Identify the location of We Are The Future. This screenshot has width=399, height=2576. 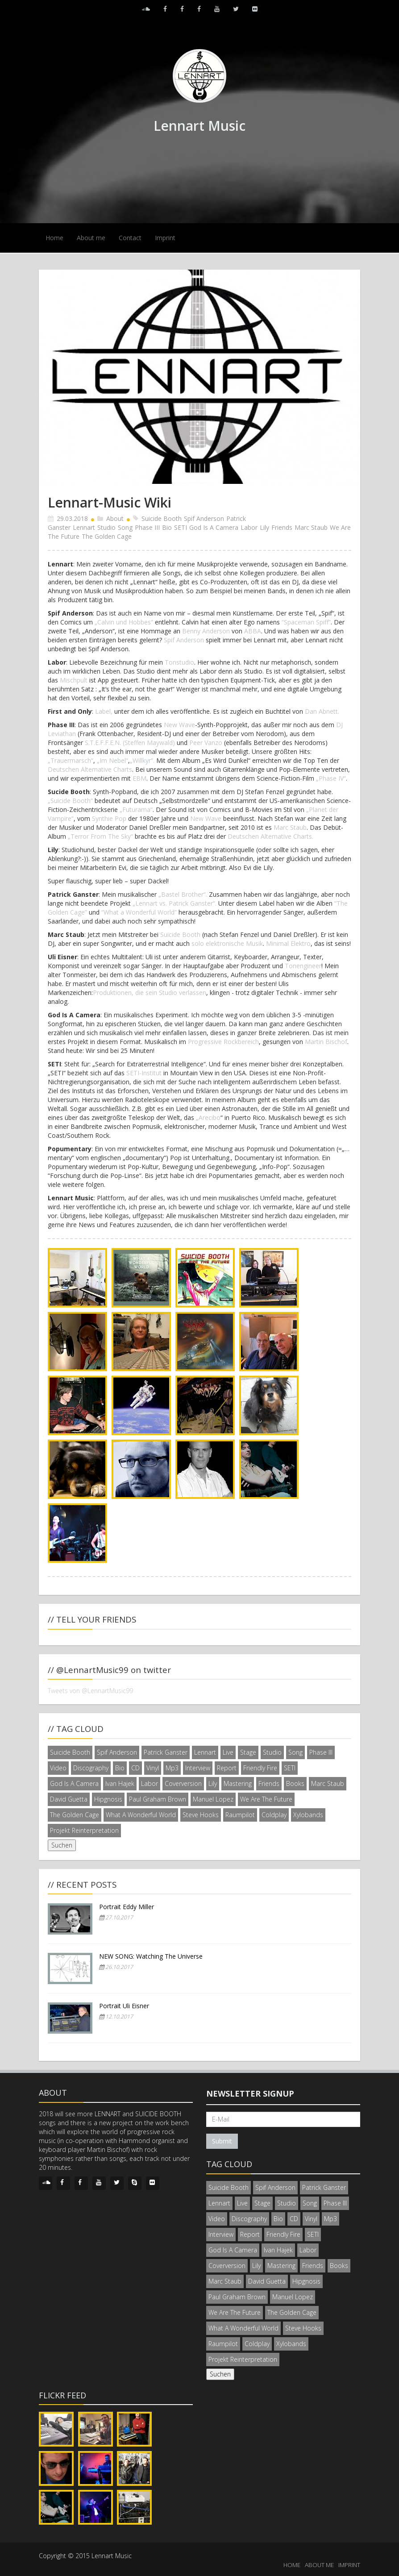
(266, 1799).